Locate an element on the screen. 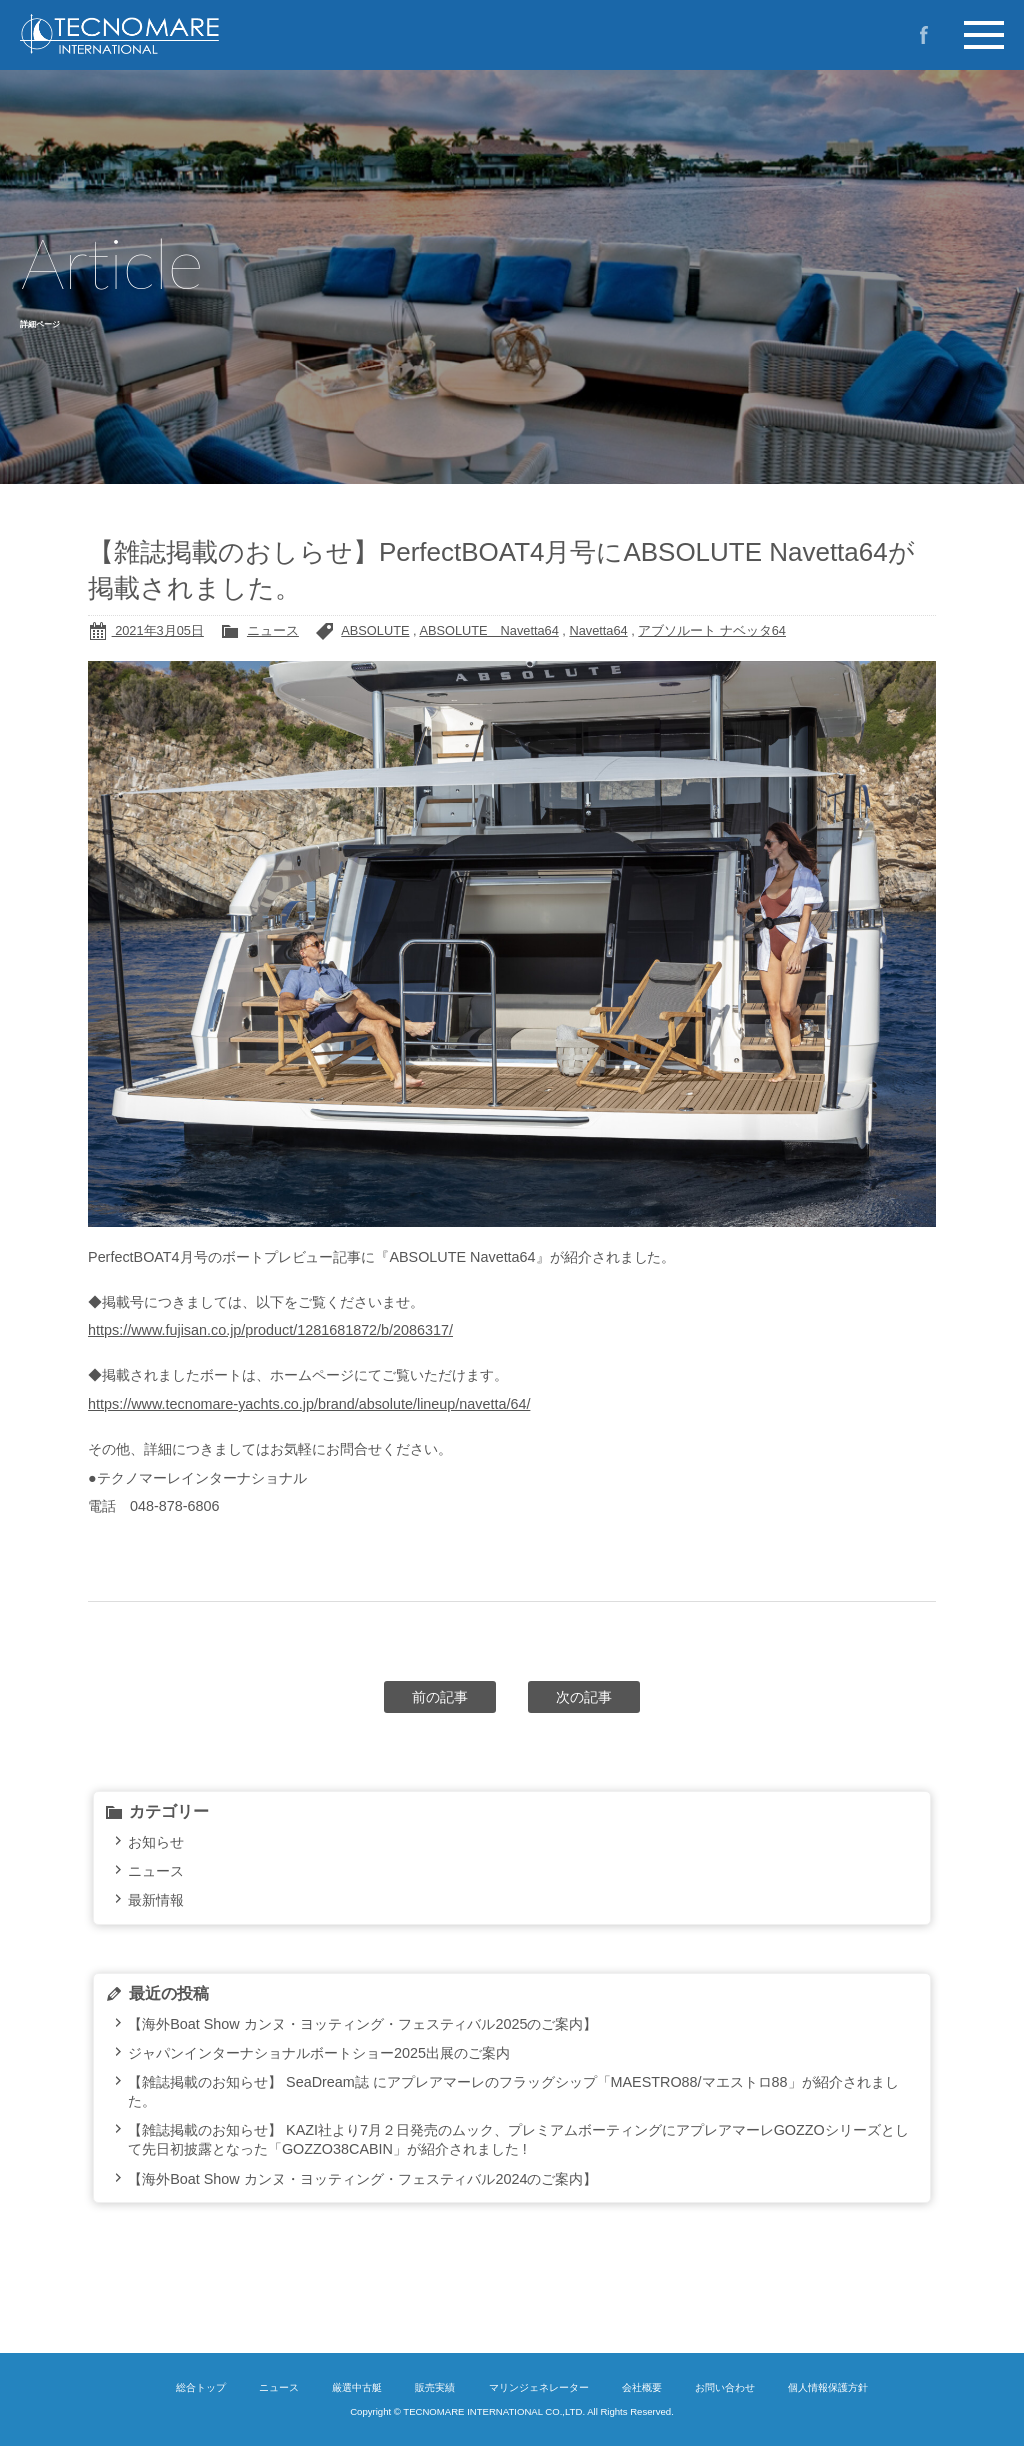 The height and width of the screenshot is (2446, 1024). アブソルート ナベッタ64 is located at coordinates (712, 630).